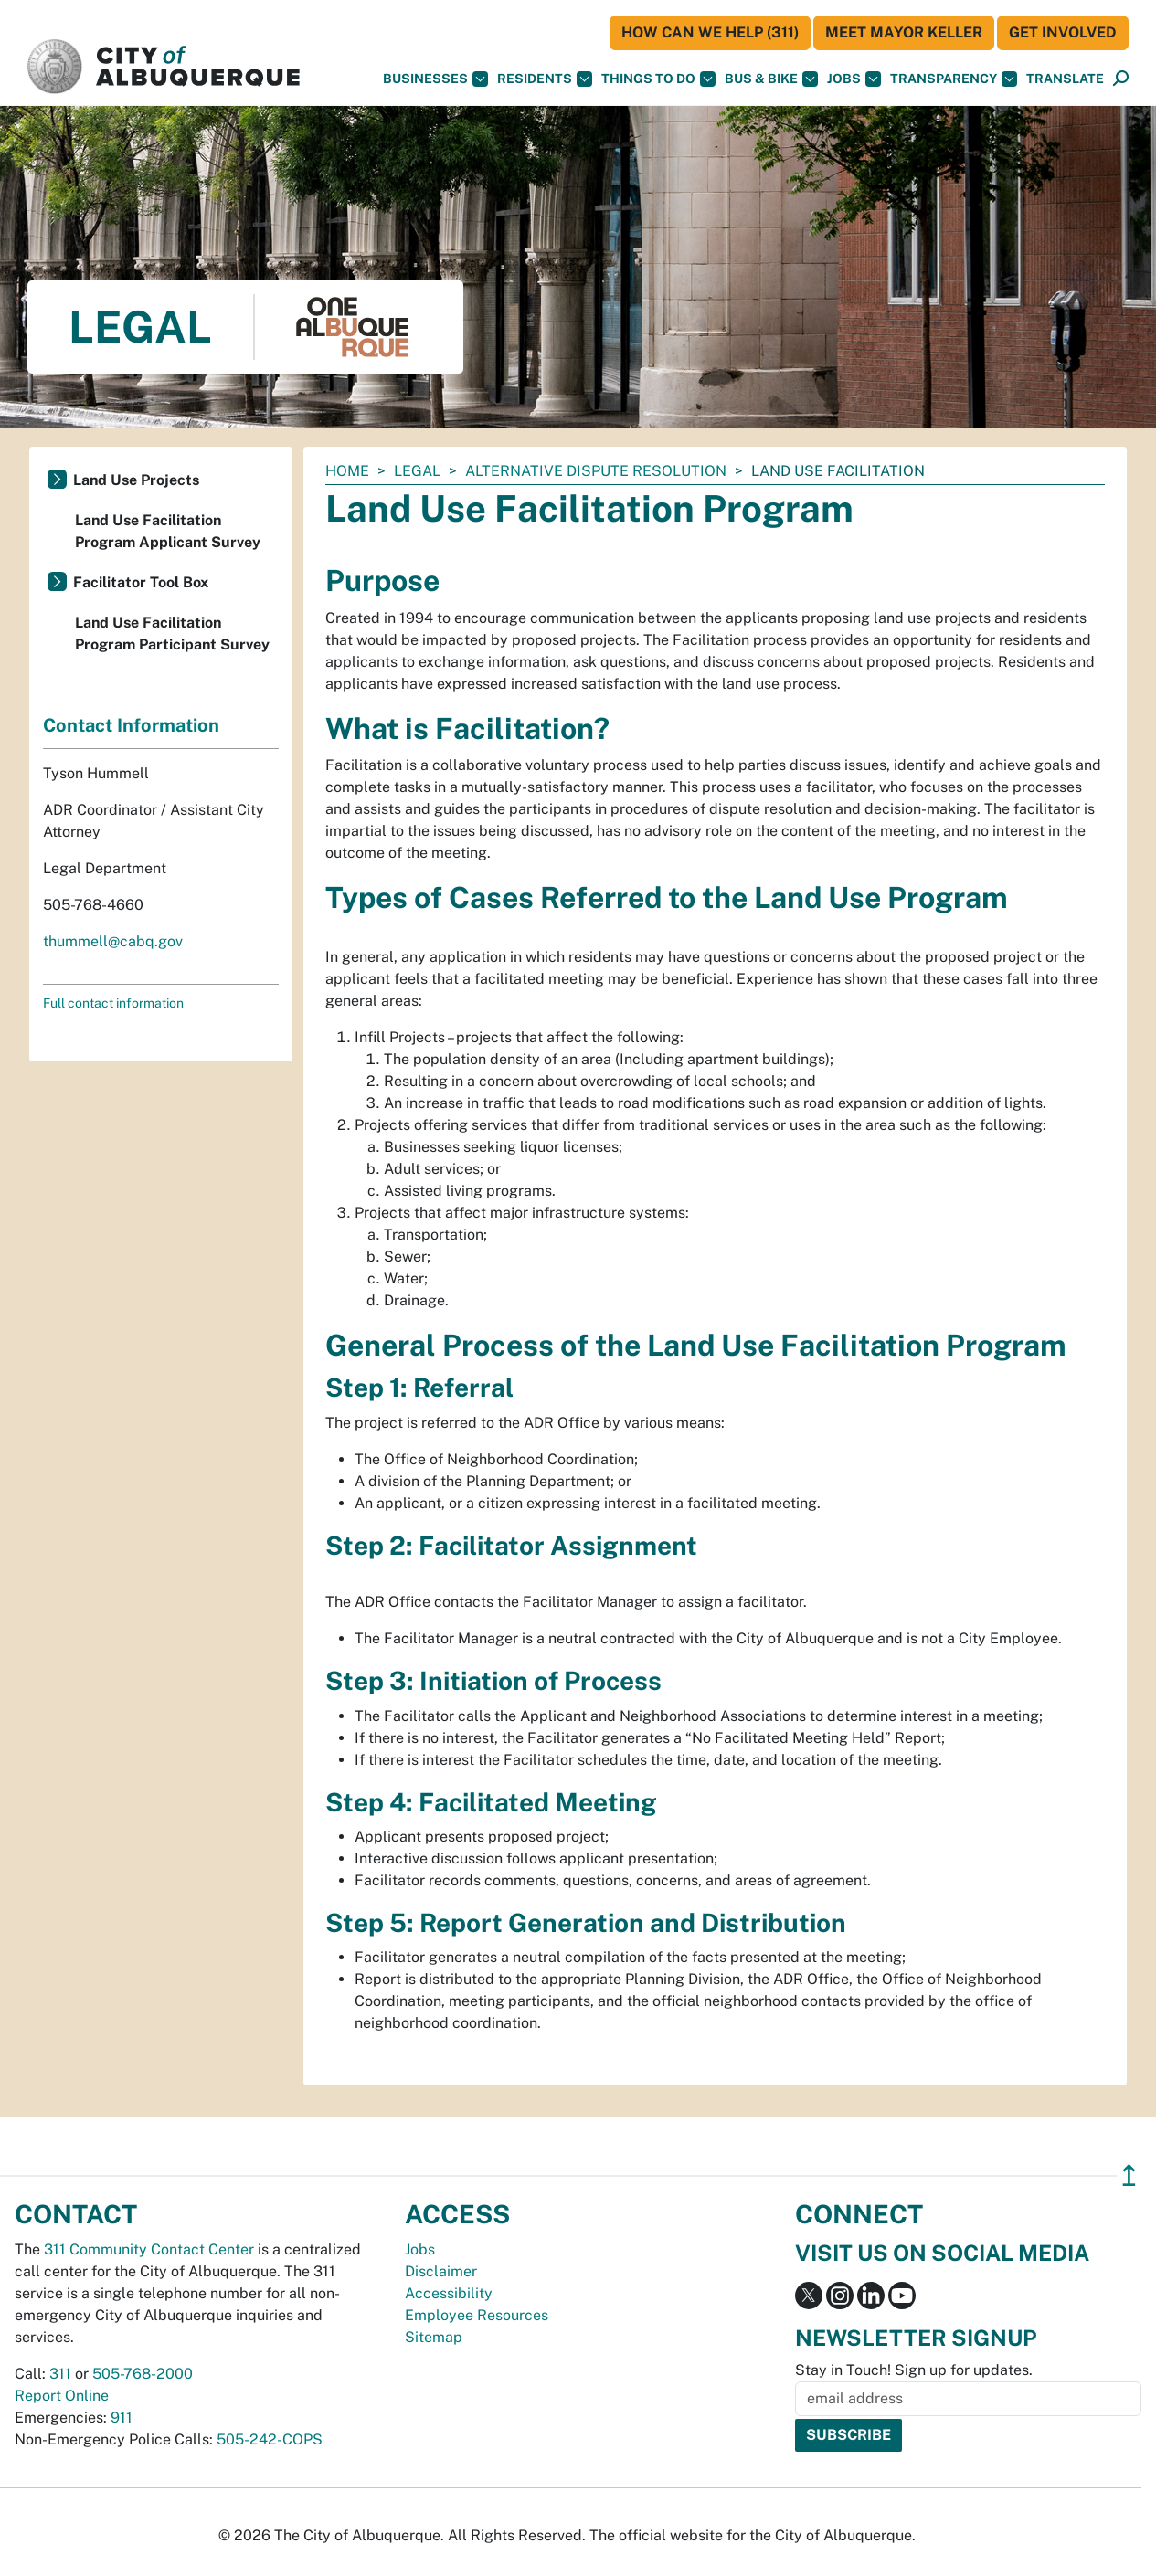 This screenshot has height=2576, width=1156. Describe the element at coordinates (914, 2370) in the screenshot. I see `Stay in Touch! Sign up for updates.` at that location.